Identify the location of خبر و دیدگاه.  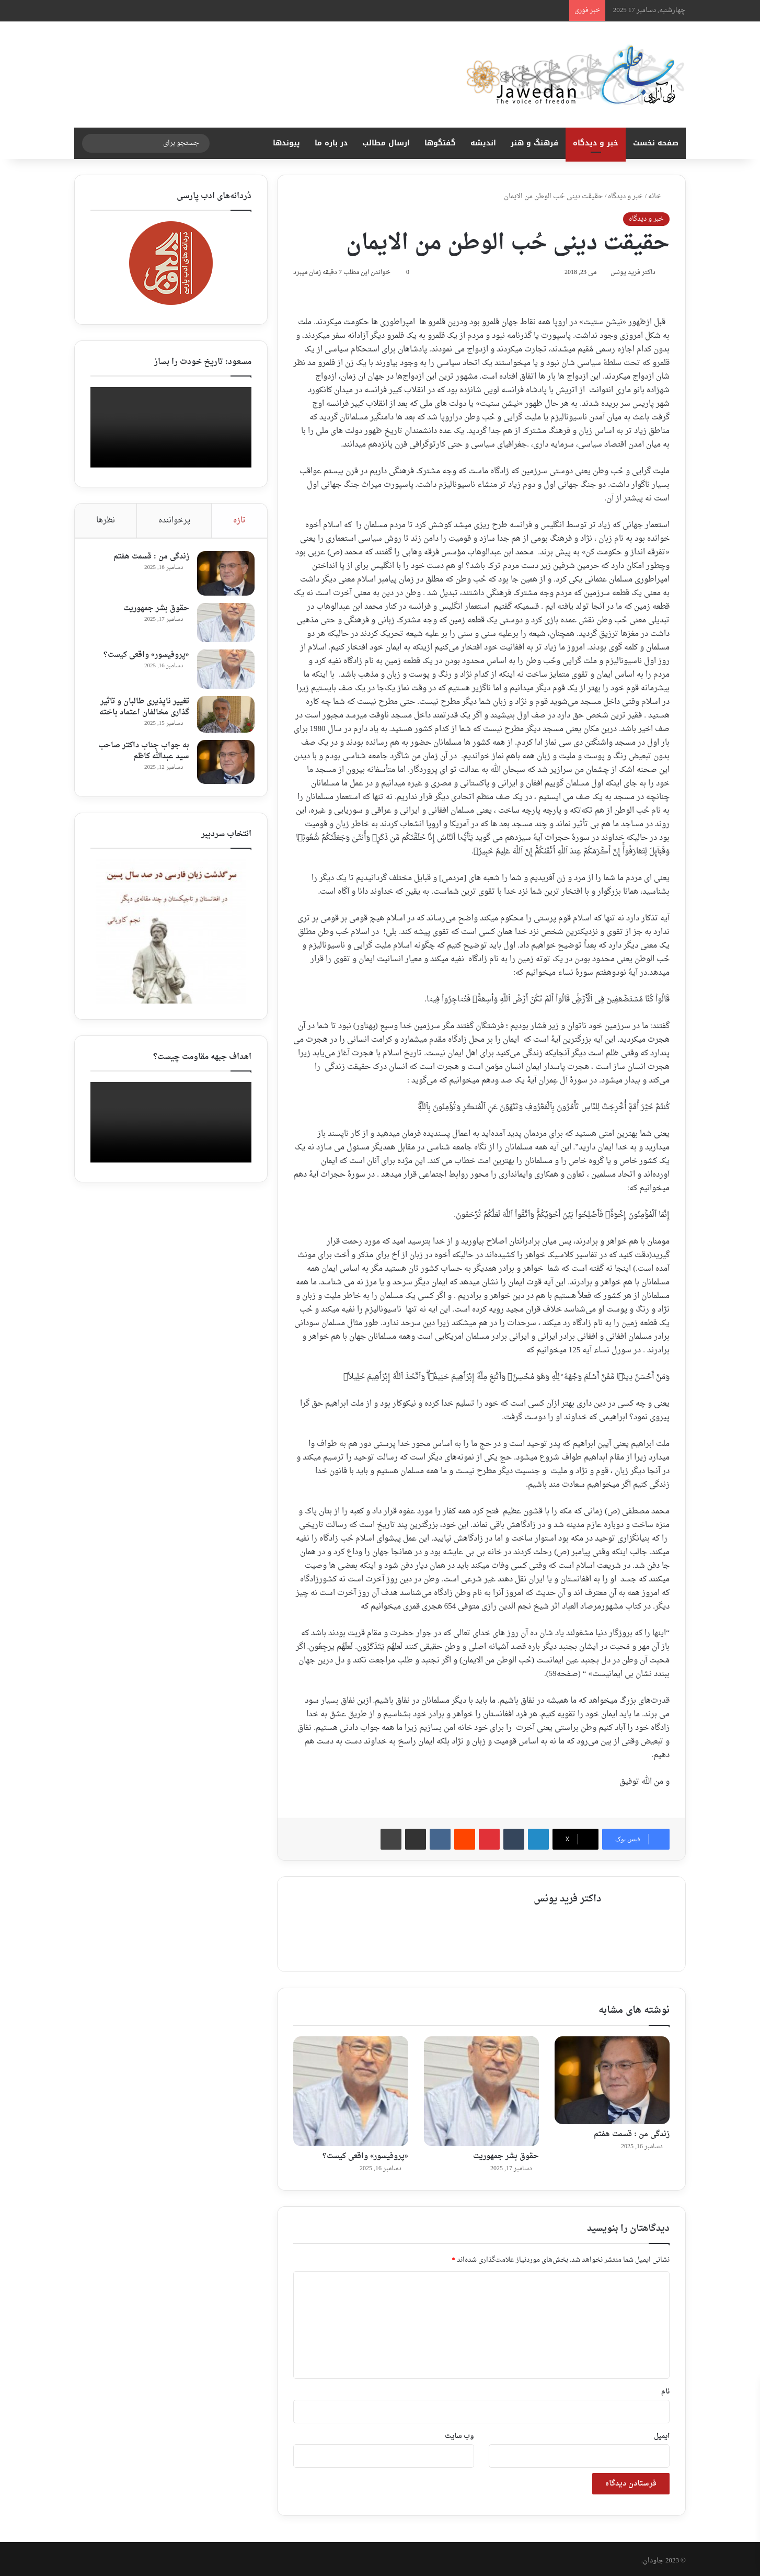
(595, 143).